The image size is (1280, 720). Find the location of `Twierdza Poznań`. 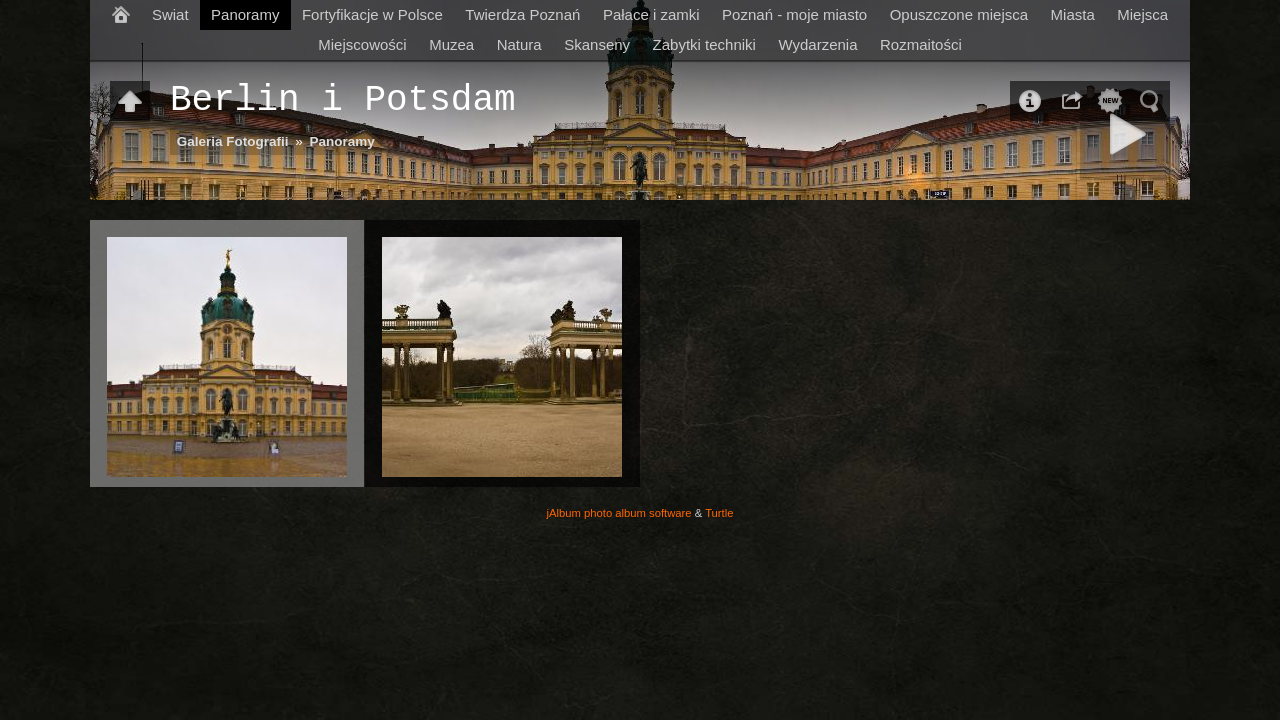

Twierdza Poznań is located at coordinates (522, 14).